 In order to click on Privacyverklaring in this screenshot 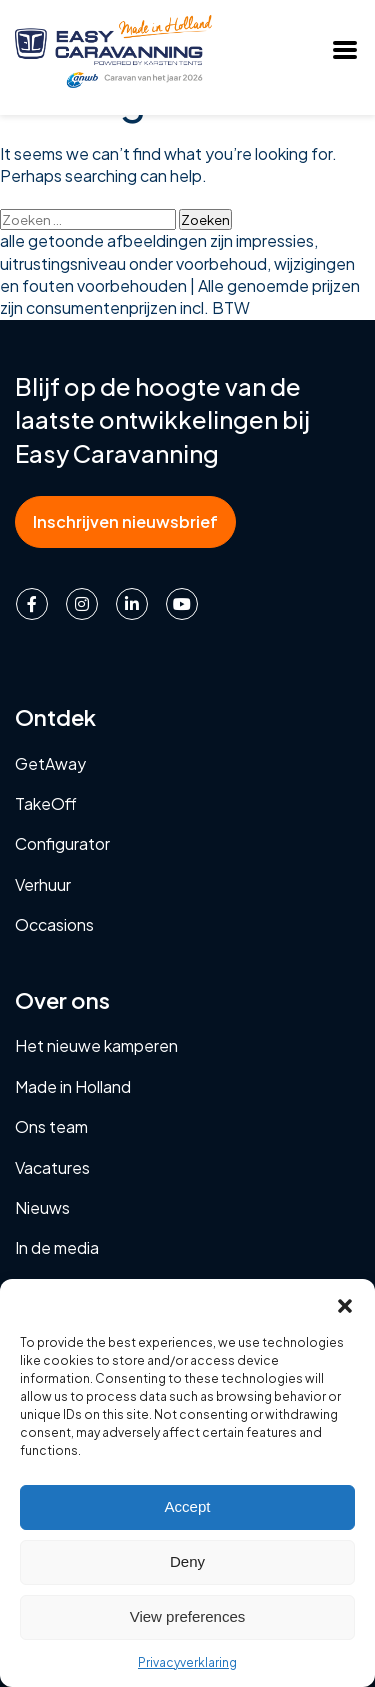, I will do `click(187, 1662)`.